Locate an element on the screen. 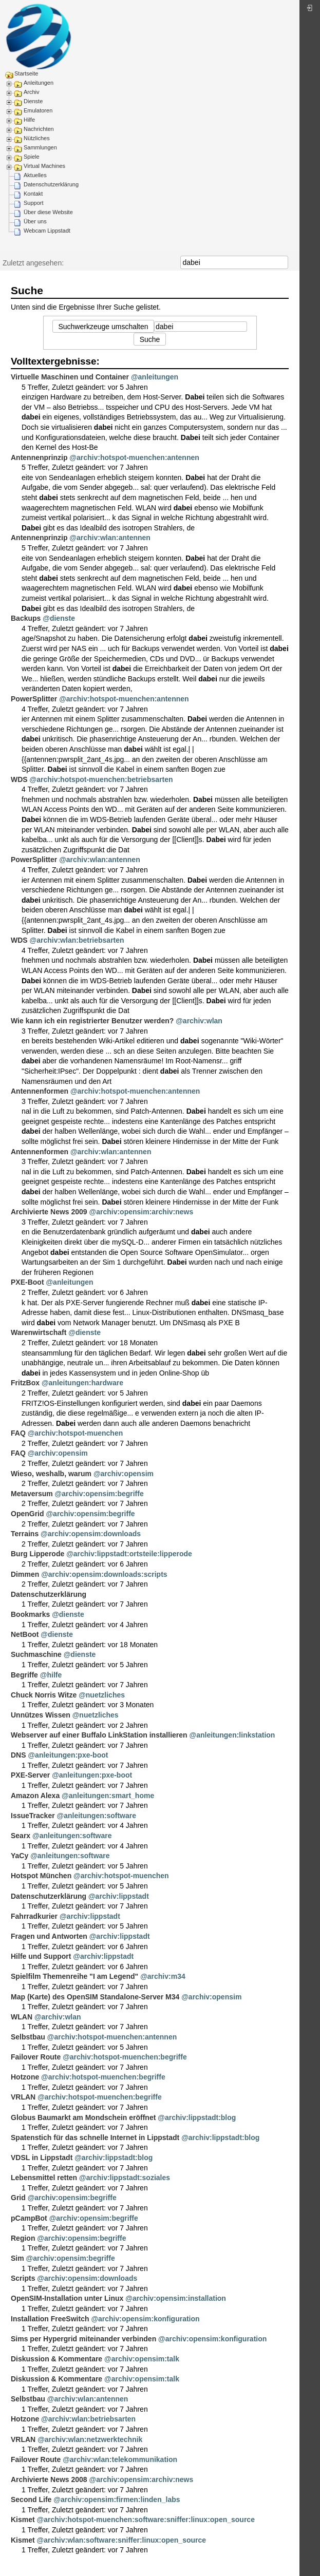  Backups is located at coordinates (26, 618).